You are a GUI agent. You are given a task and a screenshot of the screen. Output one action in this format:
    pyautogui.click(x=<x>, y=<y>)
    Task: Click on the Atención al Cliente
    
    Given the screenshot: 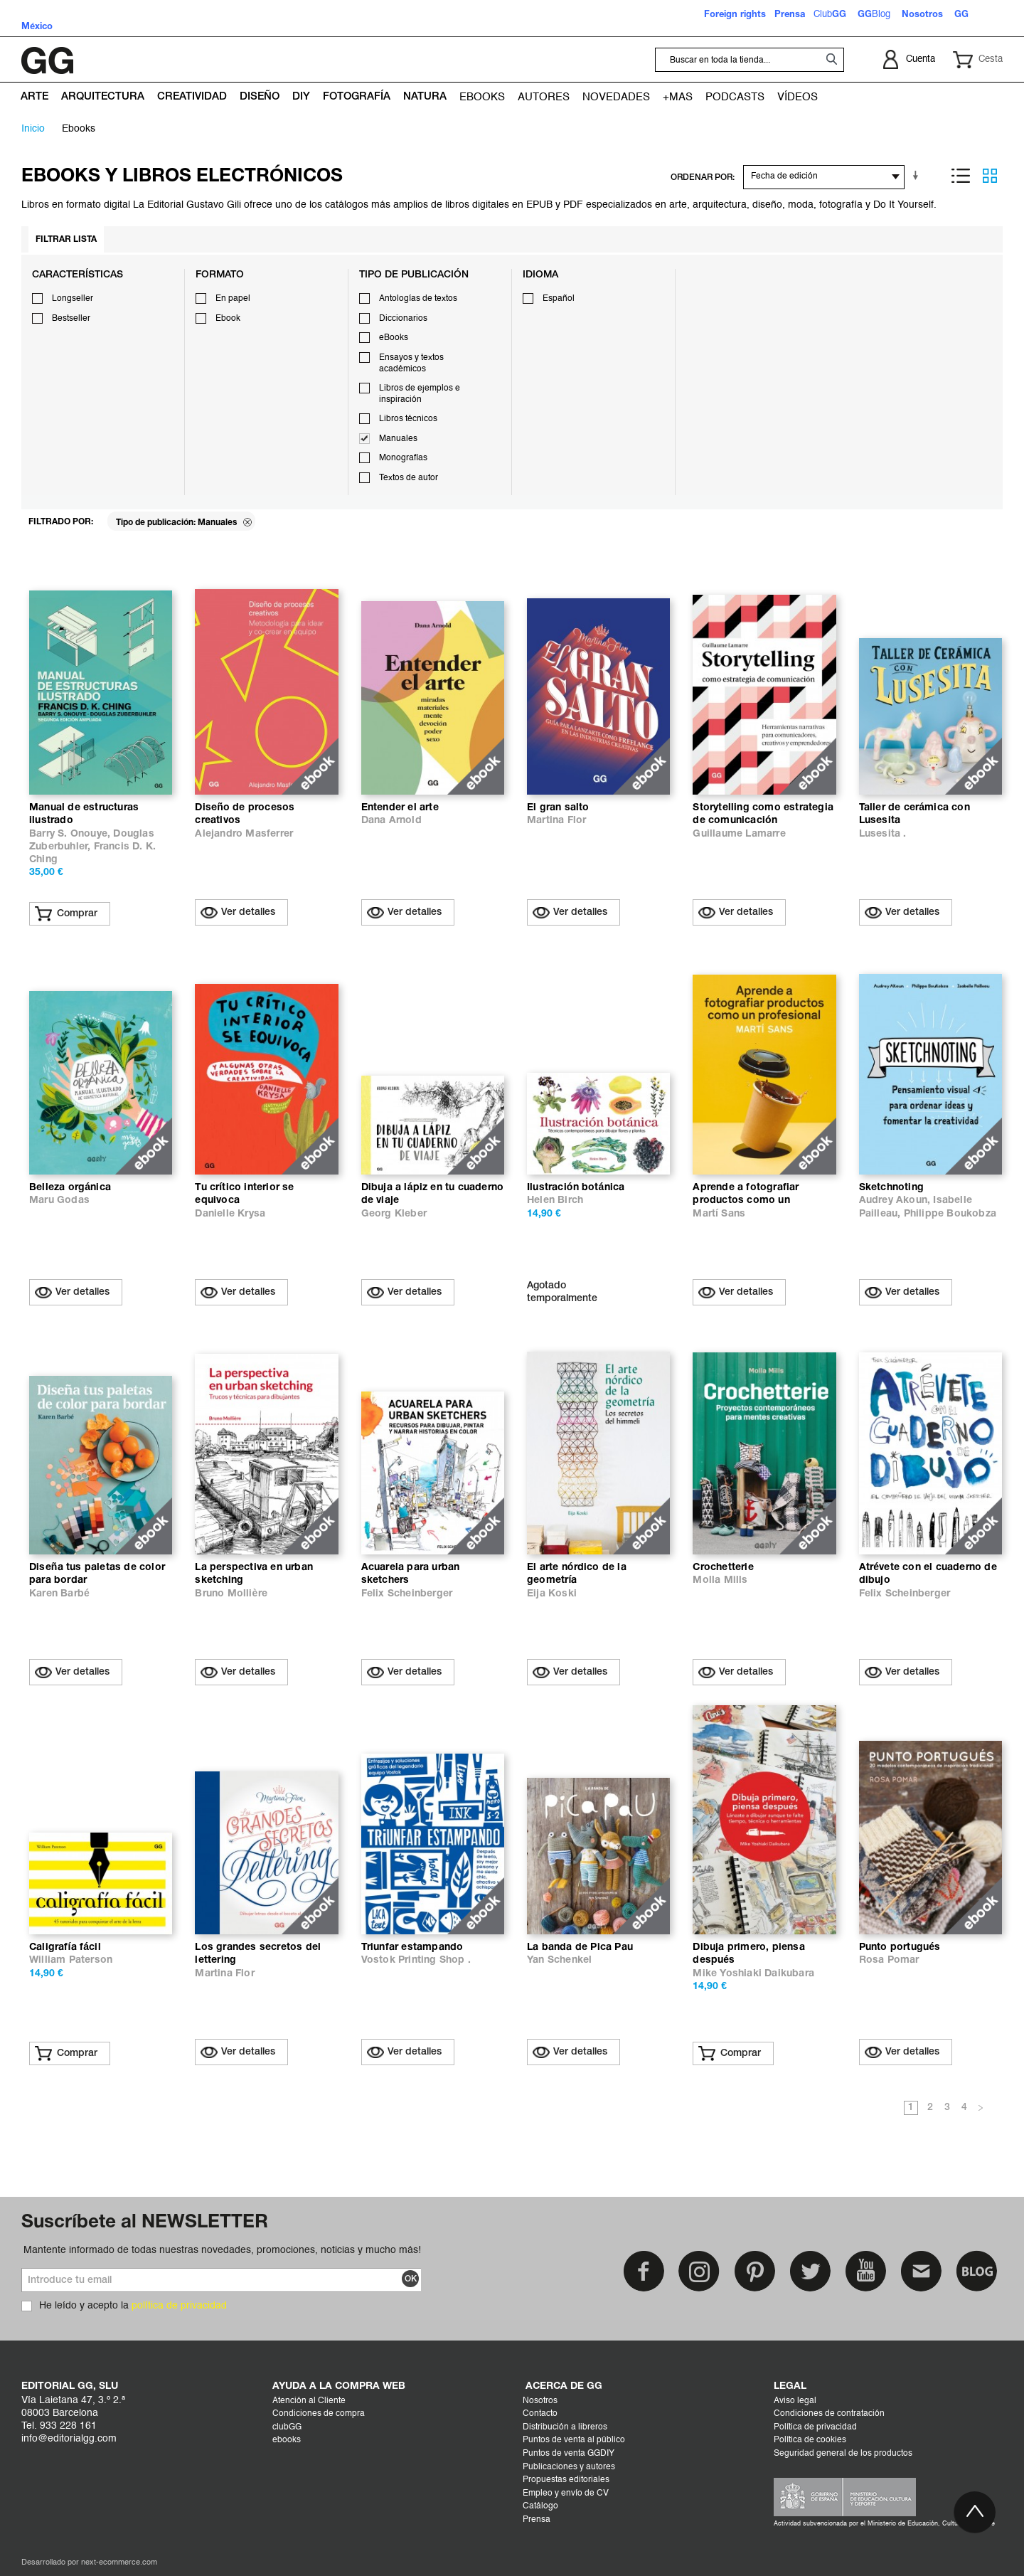 What is the action you would take?
    pyautogui.click(x=309, y=2401)
    